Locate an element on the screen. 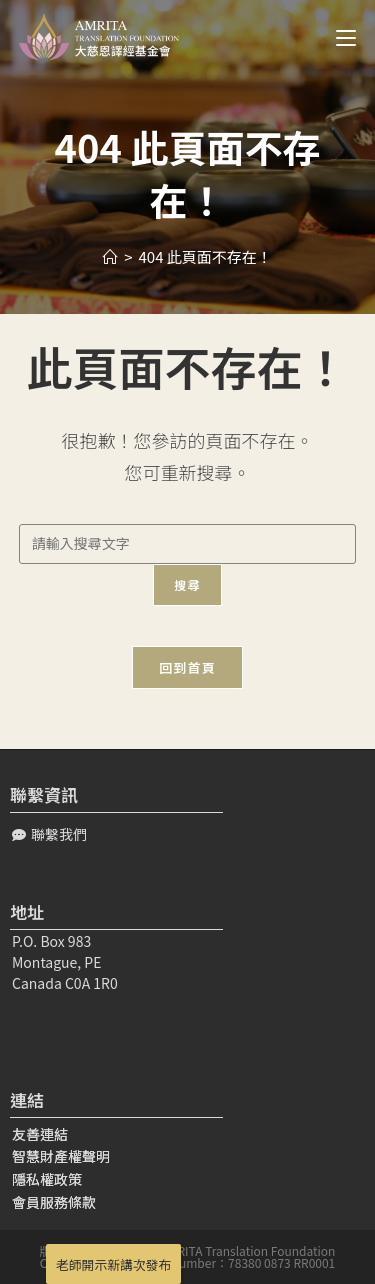 Image resolution: width=375 pixels, height=1284 pixels. [button] is located at coordinates (49, 834).